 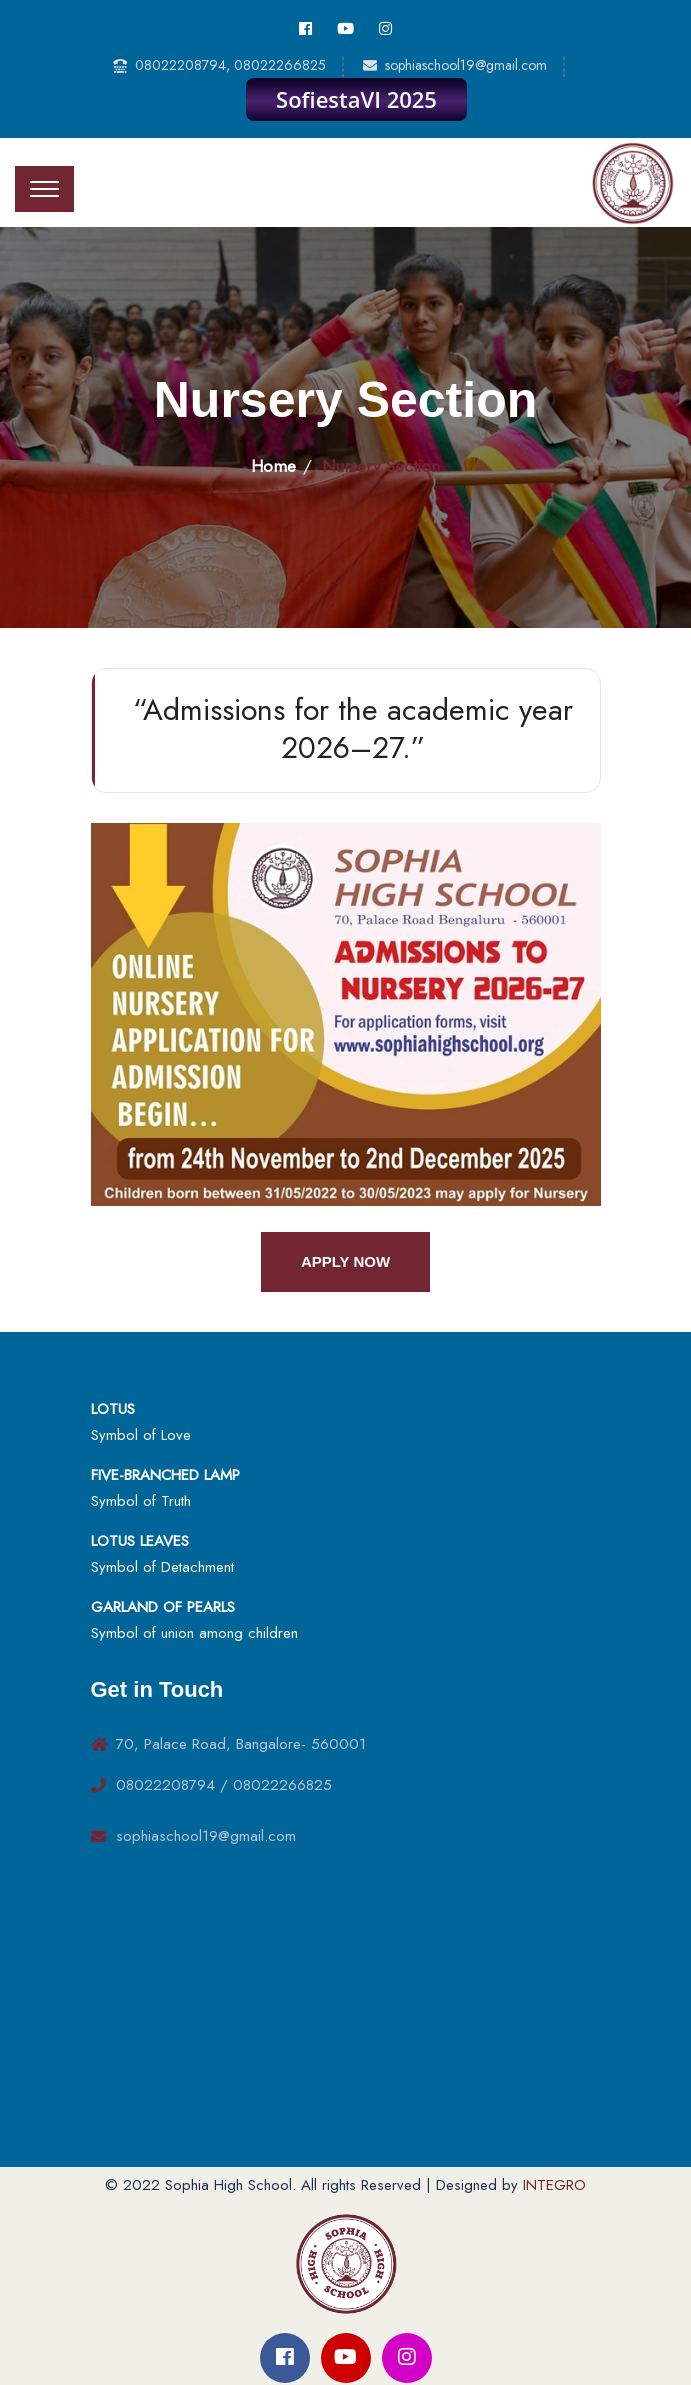 I want to click on 08022208794 / 08022266825, so click(x=224, y=1785).